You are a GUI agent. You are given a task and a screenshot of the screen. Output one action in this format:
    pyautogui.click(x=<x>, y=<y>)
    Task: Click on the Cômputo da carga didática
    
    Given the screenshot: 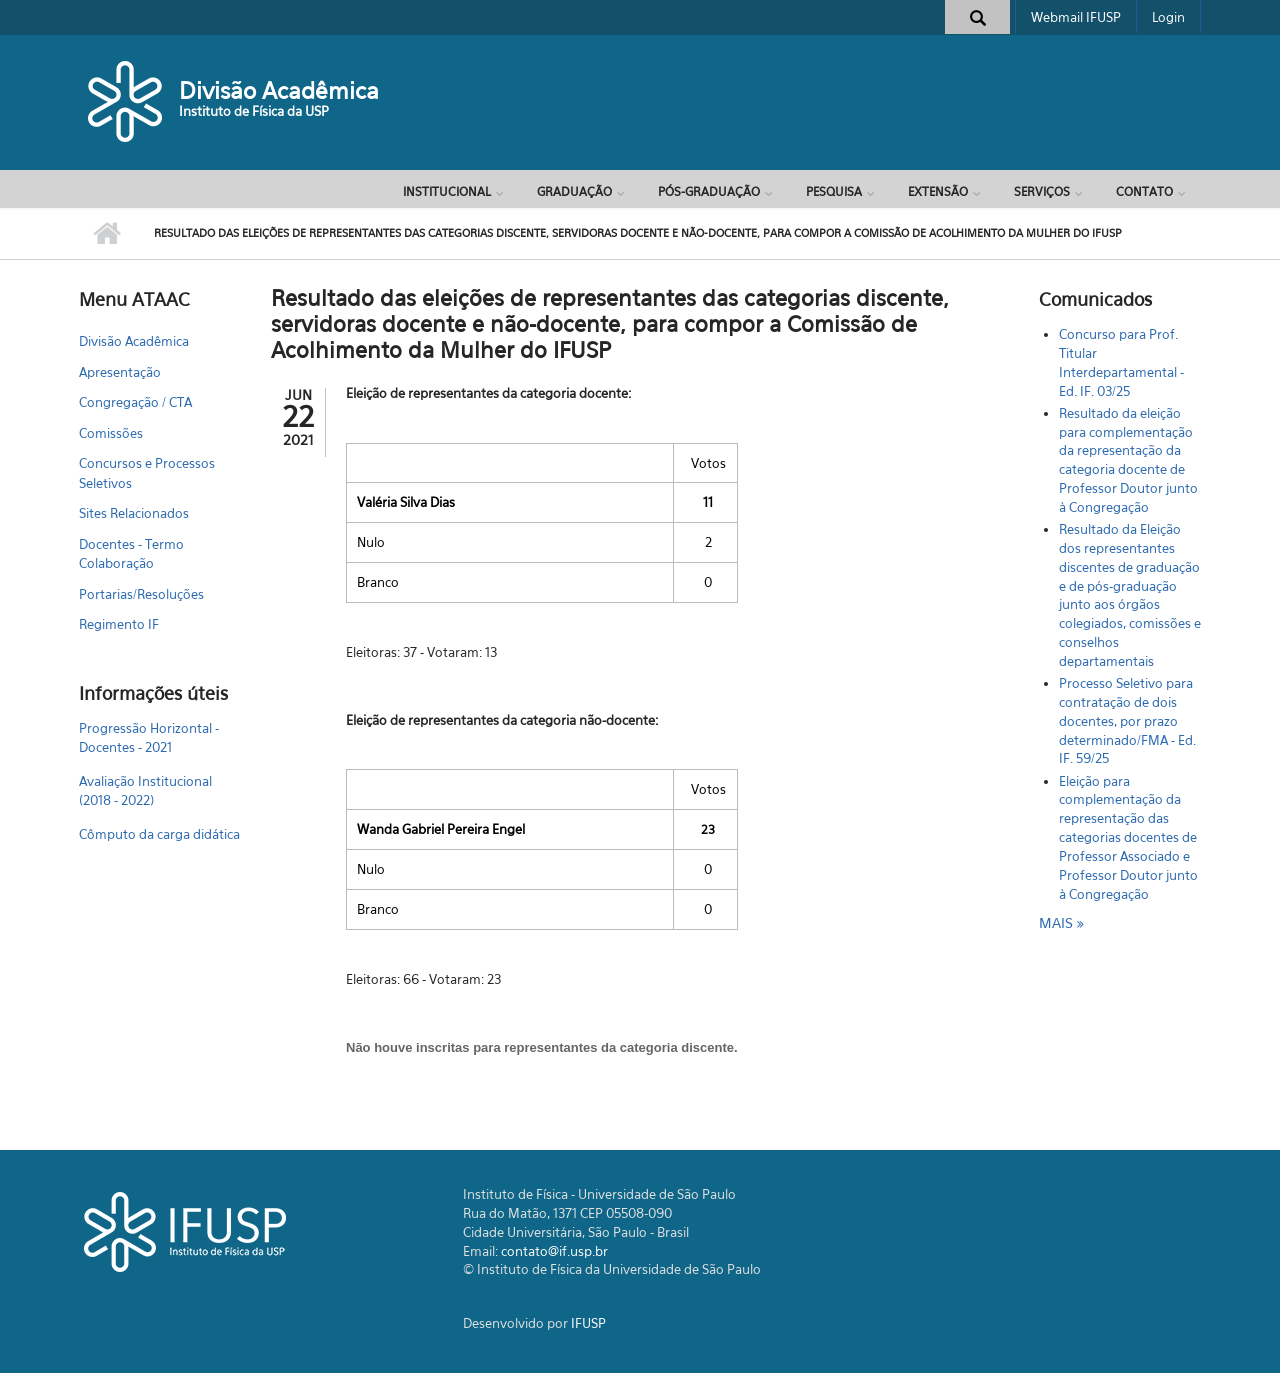 What is the action you would take?
    pyautogui.click(x=159, y=834)
    